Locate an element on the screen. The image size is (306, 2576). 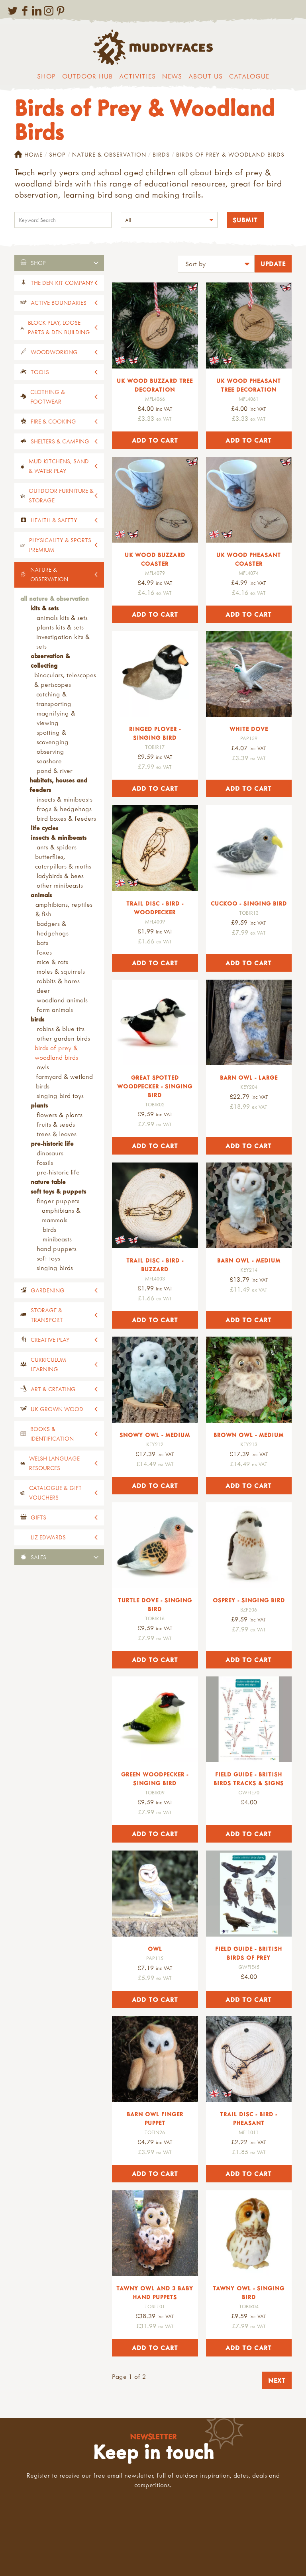
Farmyard & Wetland Birds is located at coordinates (64, 1081).